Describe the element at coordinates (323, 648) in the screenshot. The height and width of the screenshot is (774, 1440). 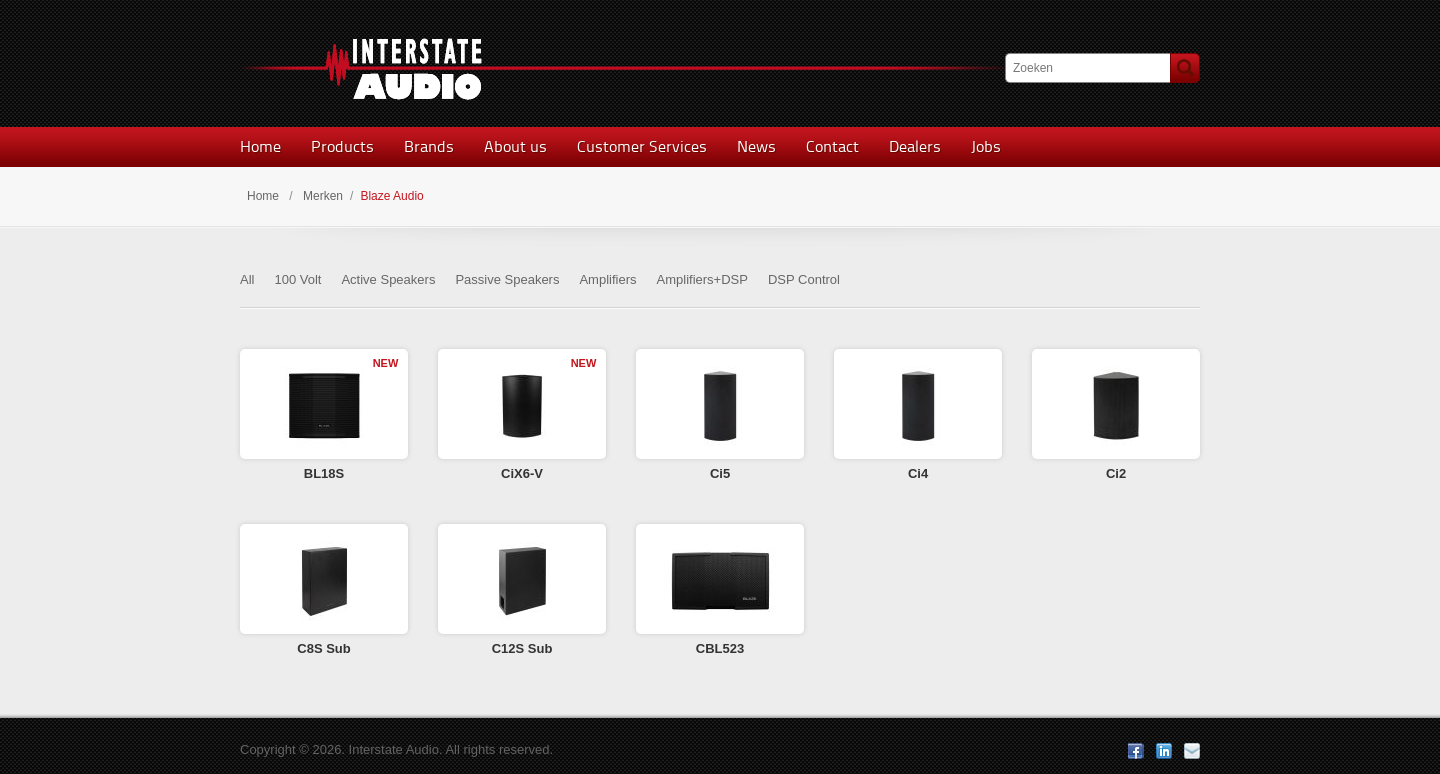
I see `C8S Sub` at that location.